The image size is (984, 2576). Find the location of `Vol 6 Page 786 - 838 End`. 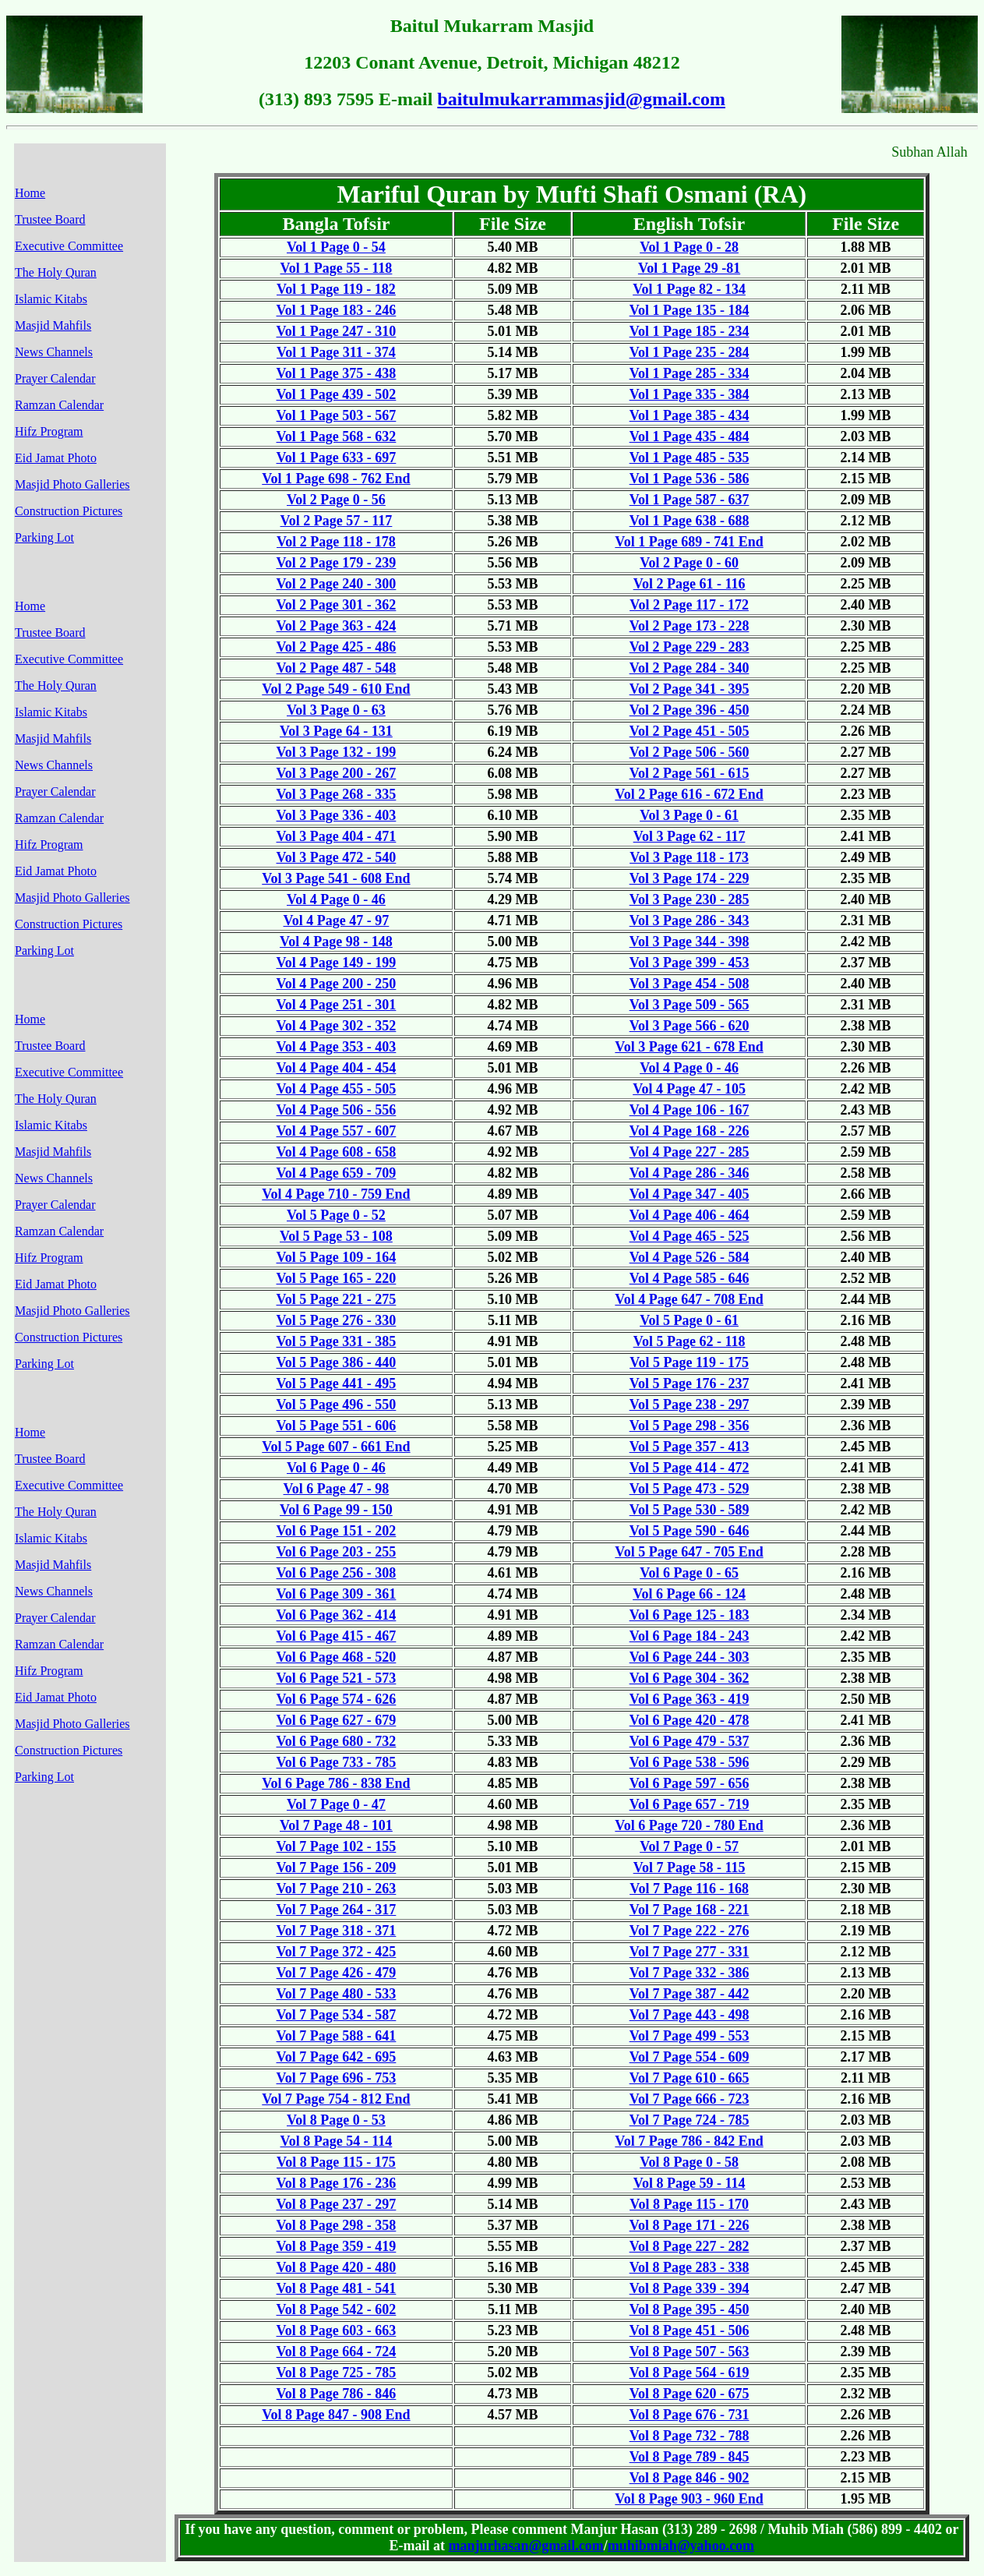

Vol 6 Page 786 - 838 End is located at coordinates (336, 1783).